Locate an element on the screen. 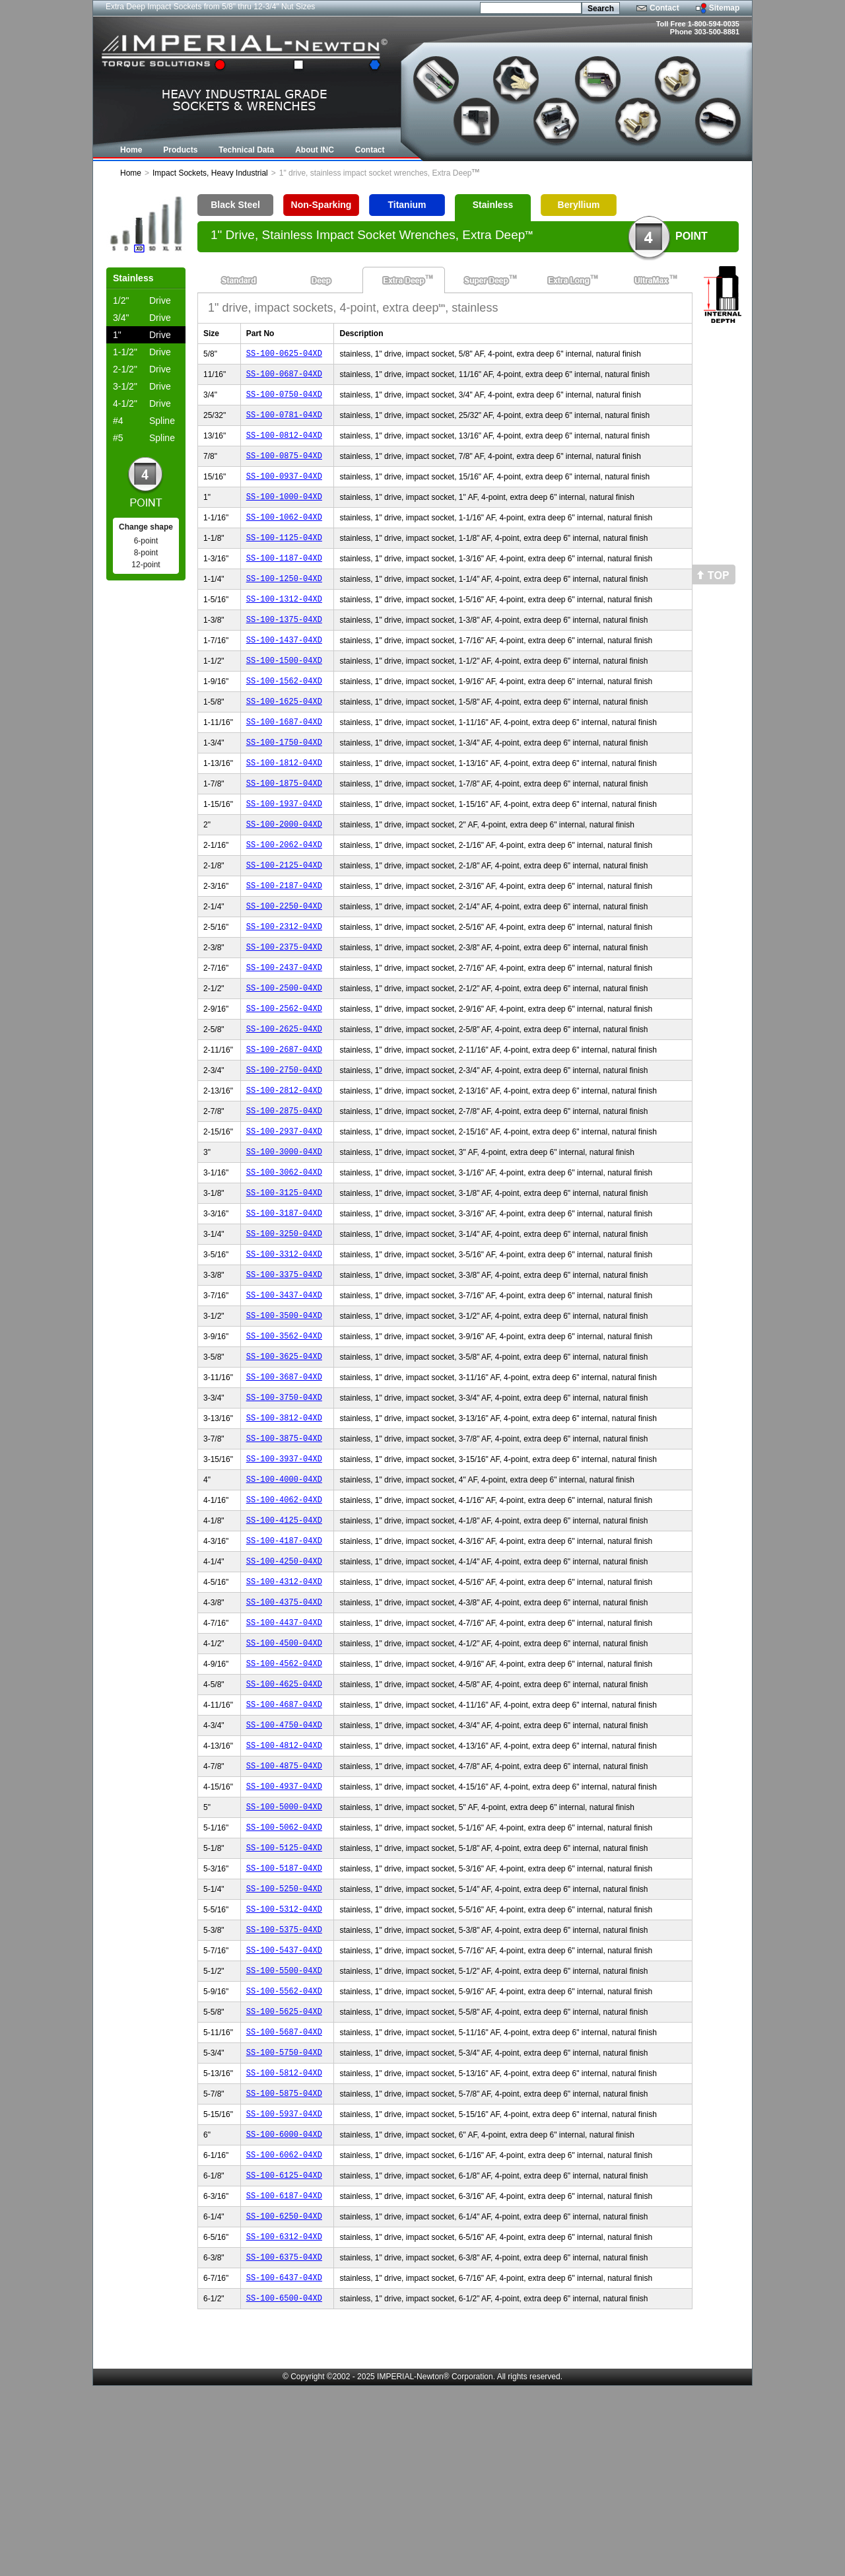 This screenshot has width=845, height=2576. SS-100-5750-04XD is located at coordinates (284, 2218).